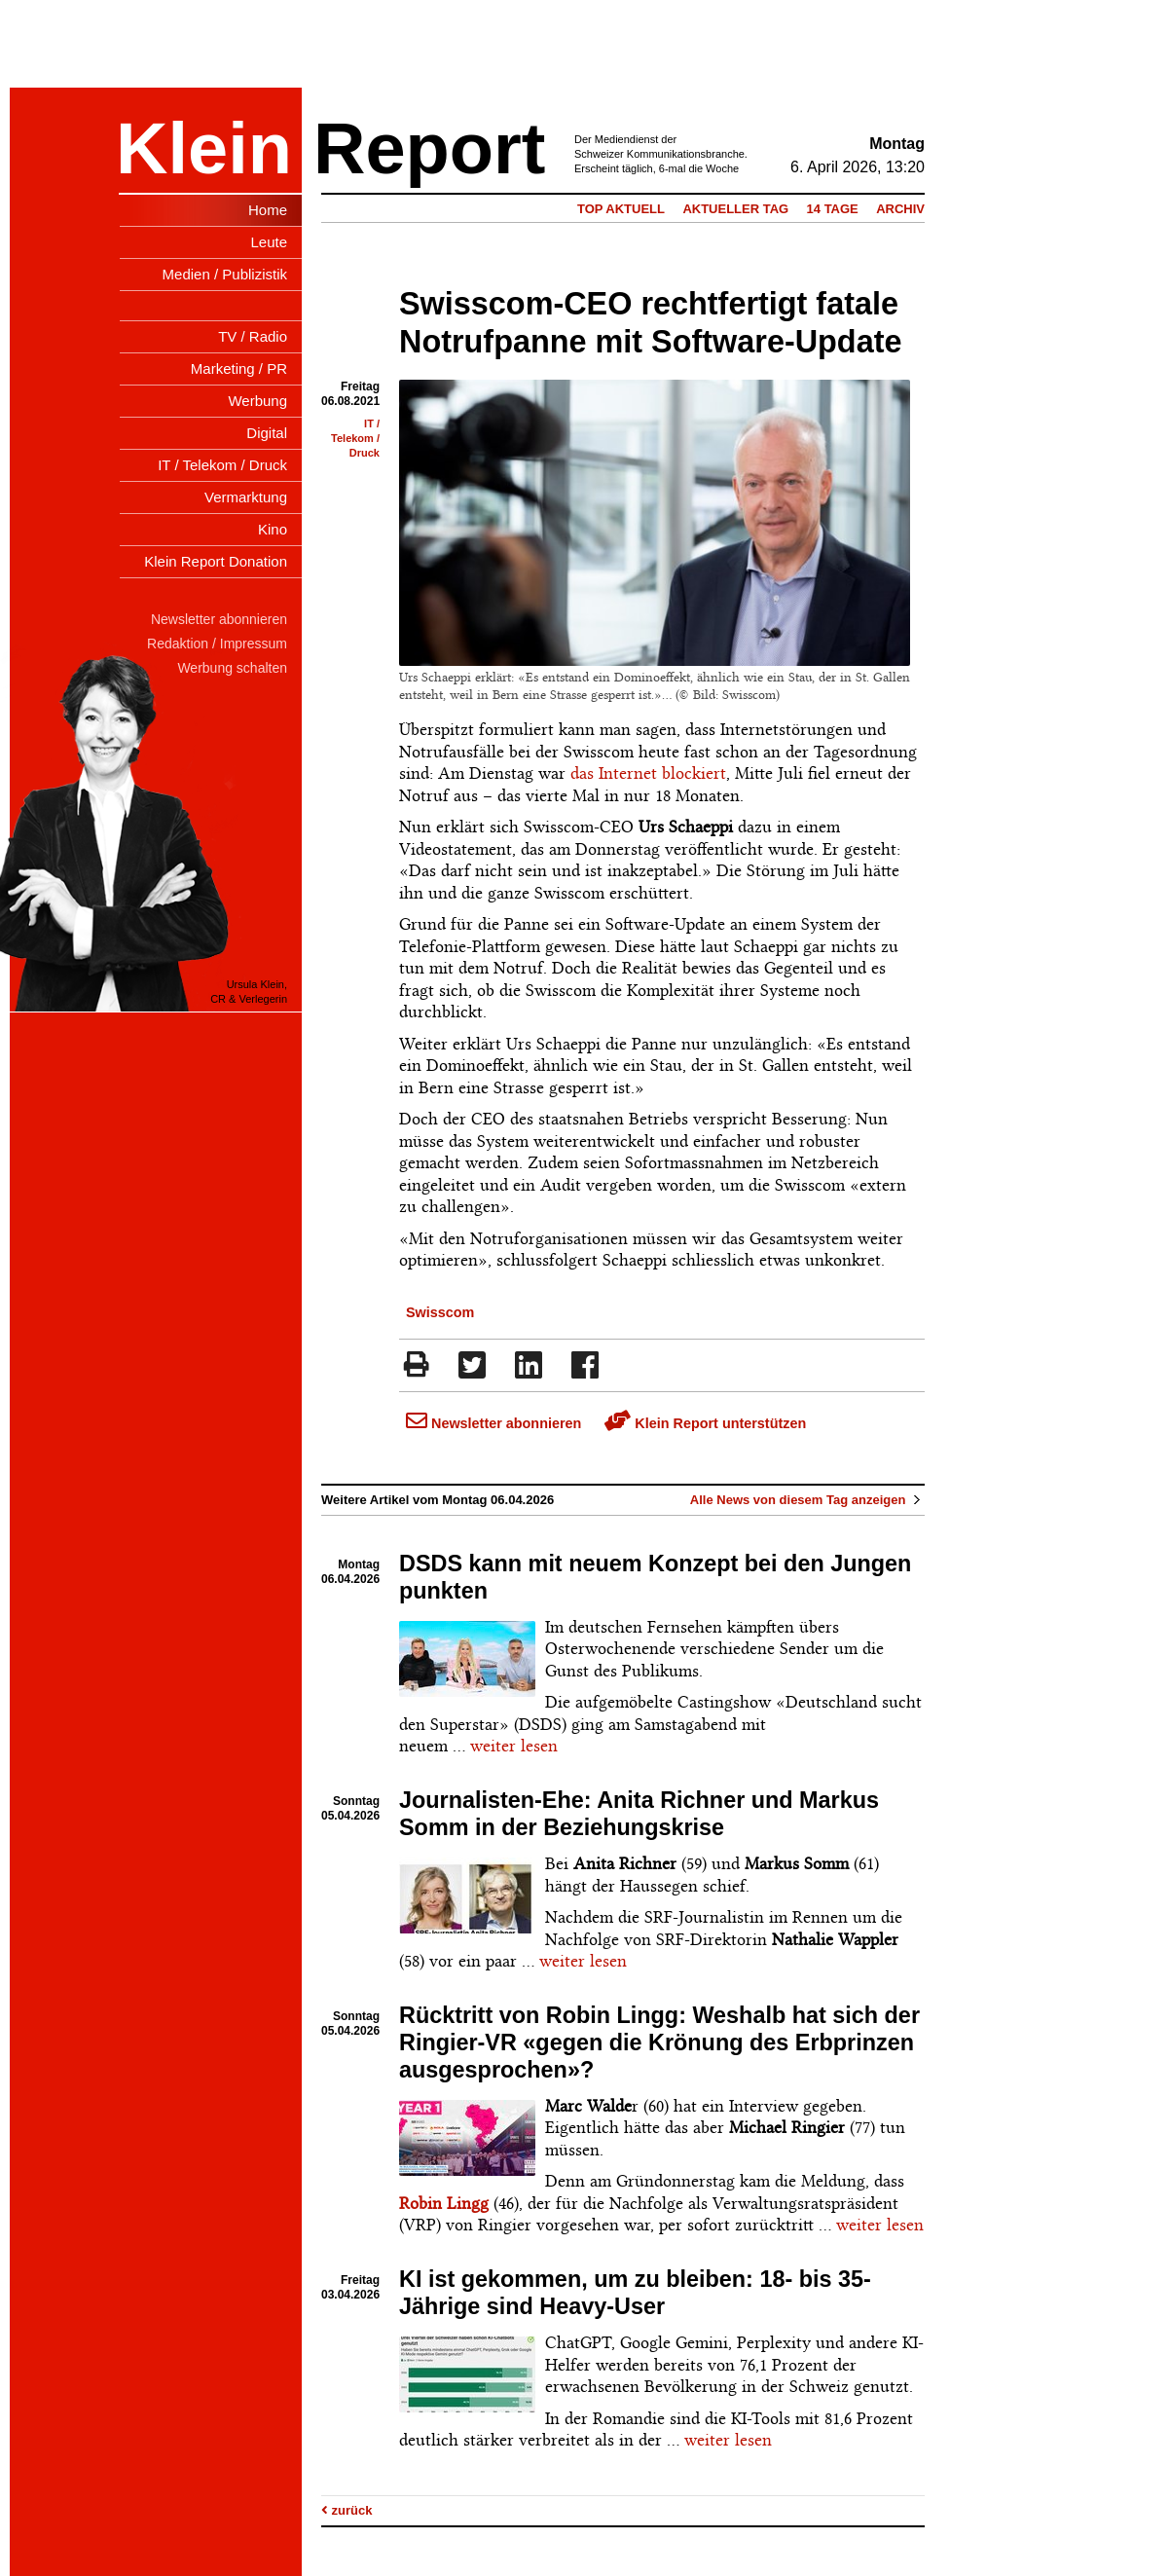 This screenshot has height=2576, width=1169. What do you see at coordinates (621, 209) in the screenshot?
I see `Top Aktuell` at bounding box center [621, 209].